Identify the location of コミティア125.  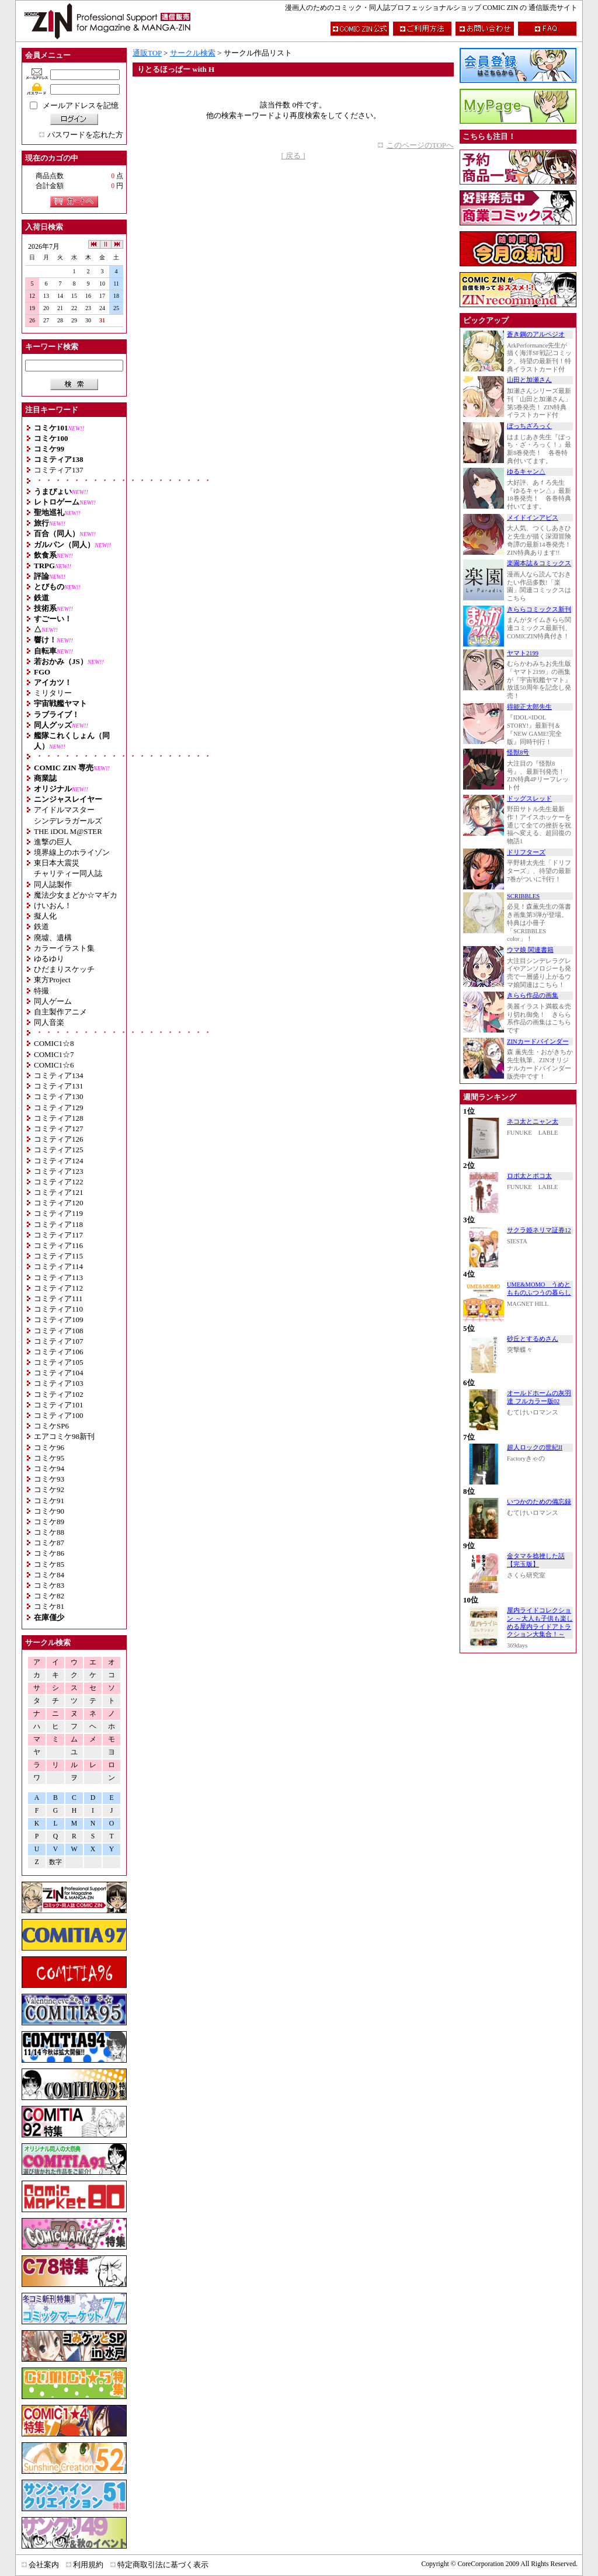
(59, 1149).